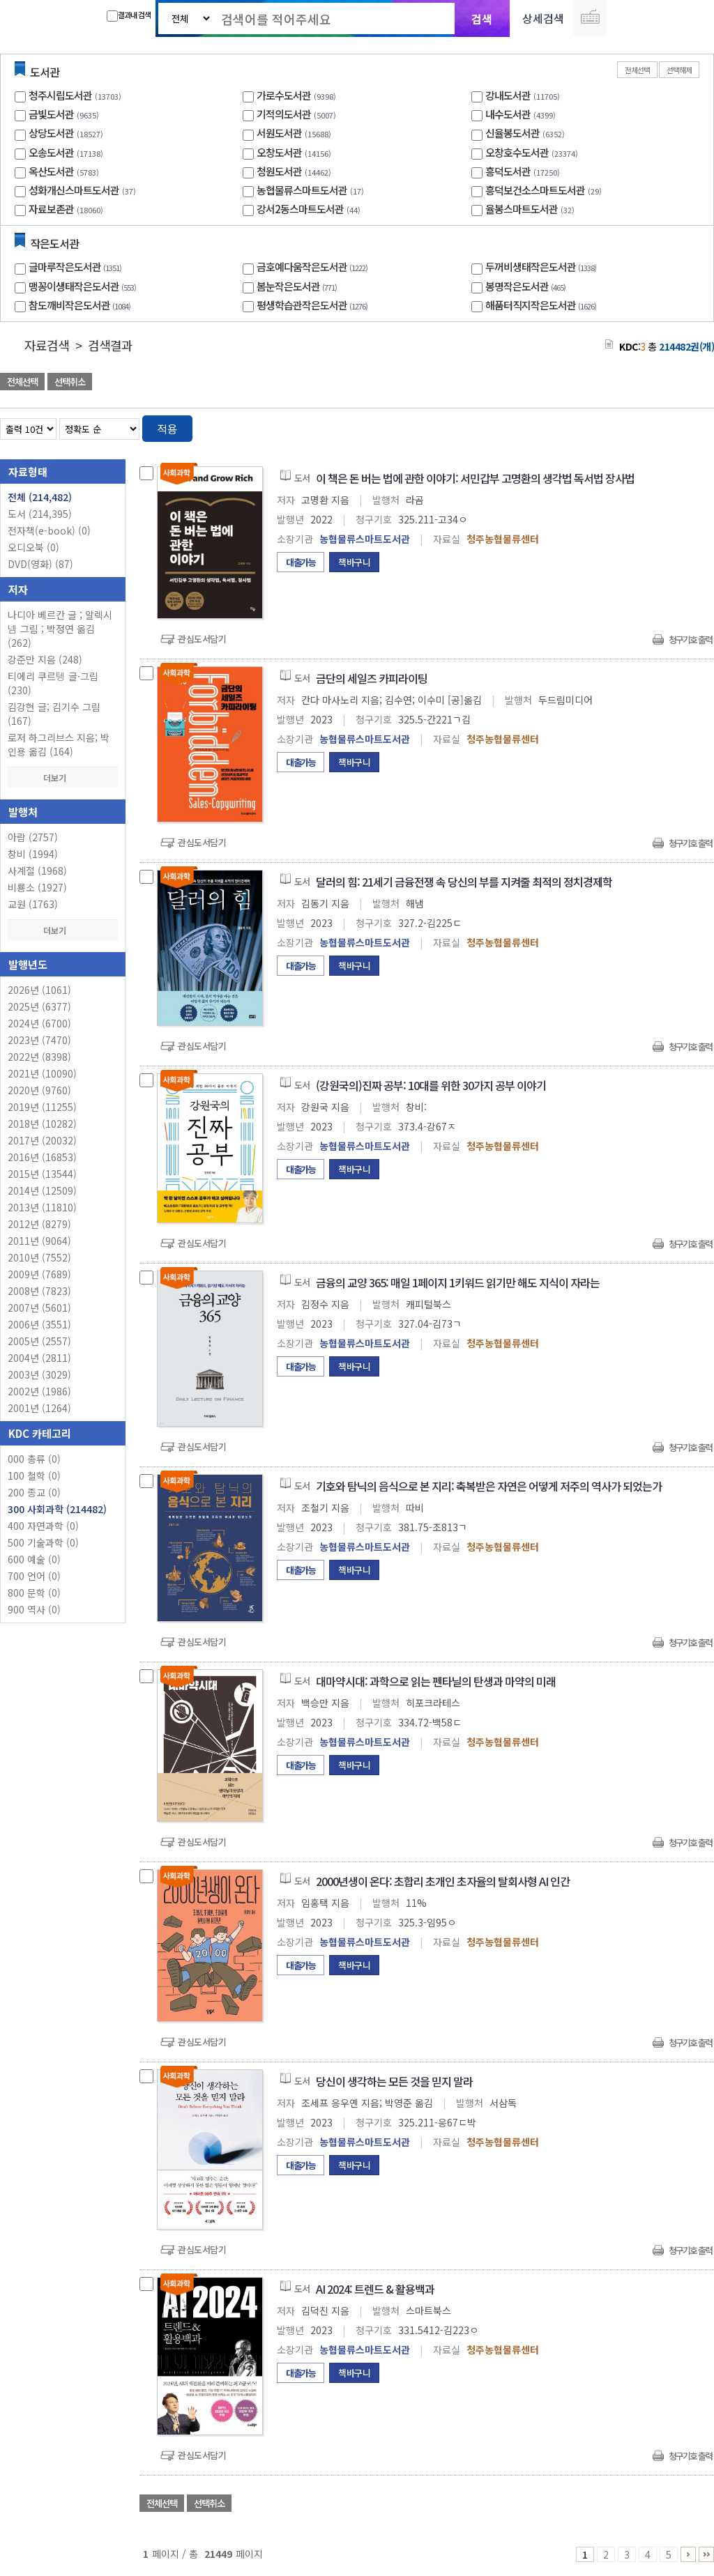  What do you see at coordinates (33, 854) in the screenshot?
I see `창비 (1994)` at bounding box center [33, 854].